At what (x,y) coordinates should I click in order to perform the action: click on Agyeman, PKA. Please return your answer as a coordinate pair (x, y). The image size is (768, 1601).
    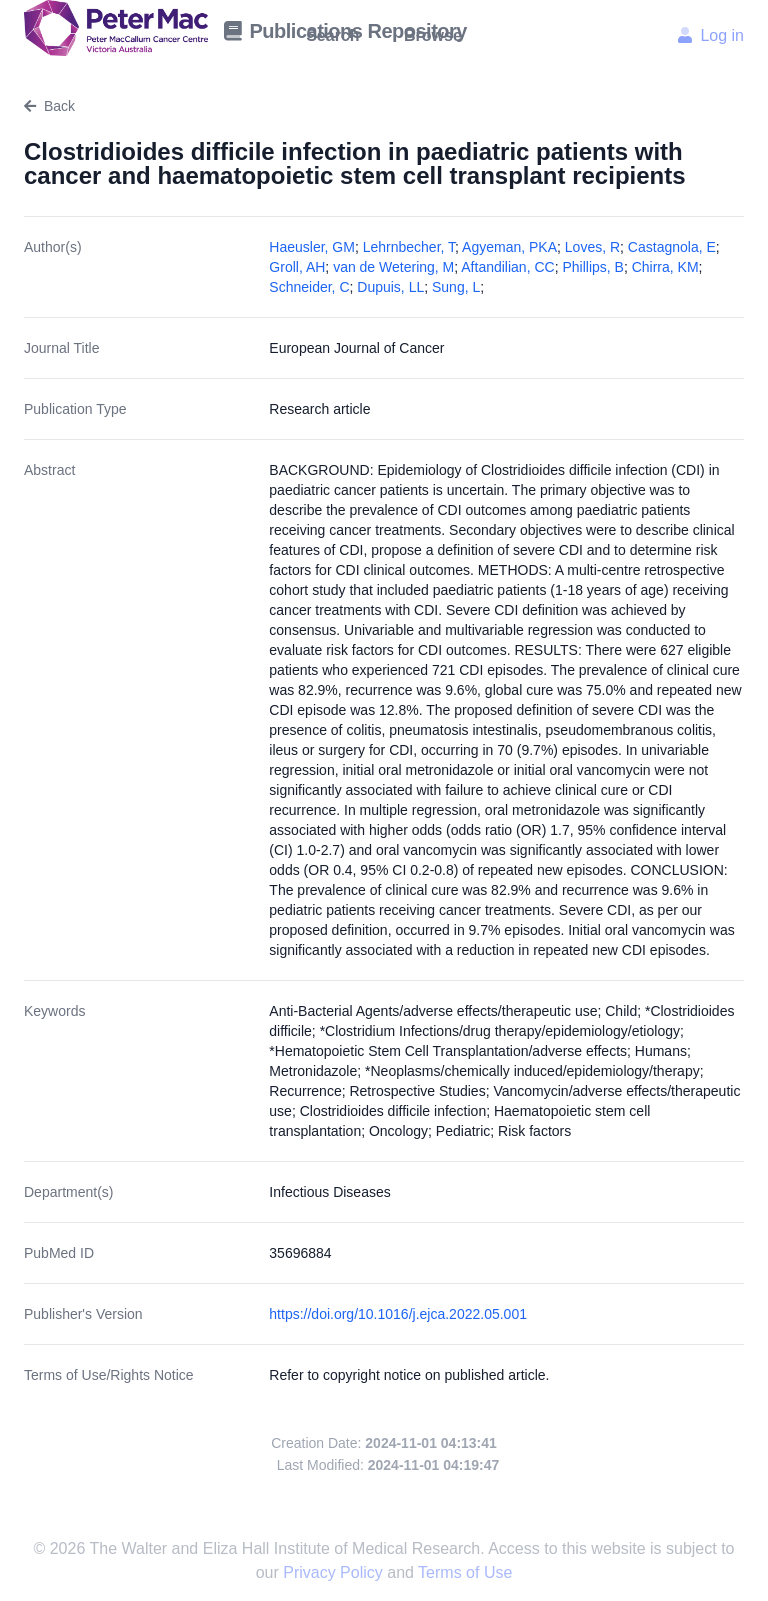
    Looking at the image, I should click on (509, 247).